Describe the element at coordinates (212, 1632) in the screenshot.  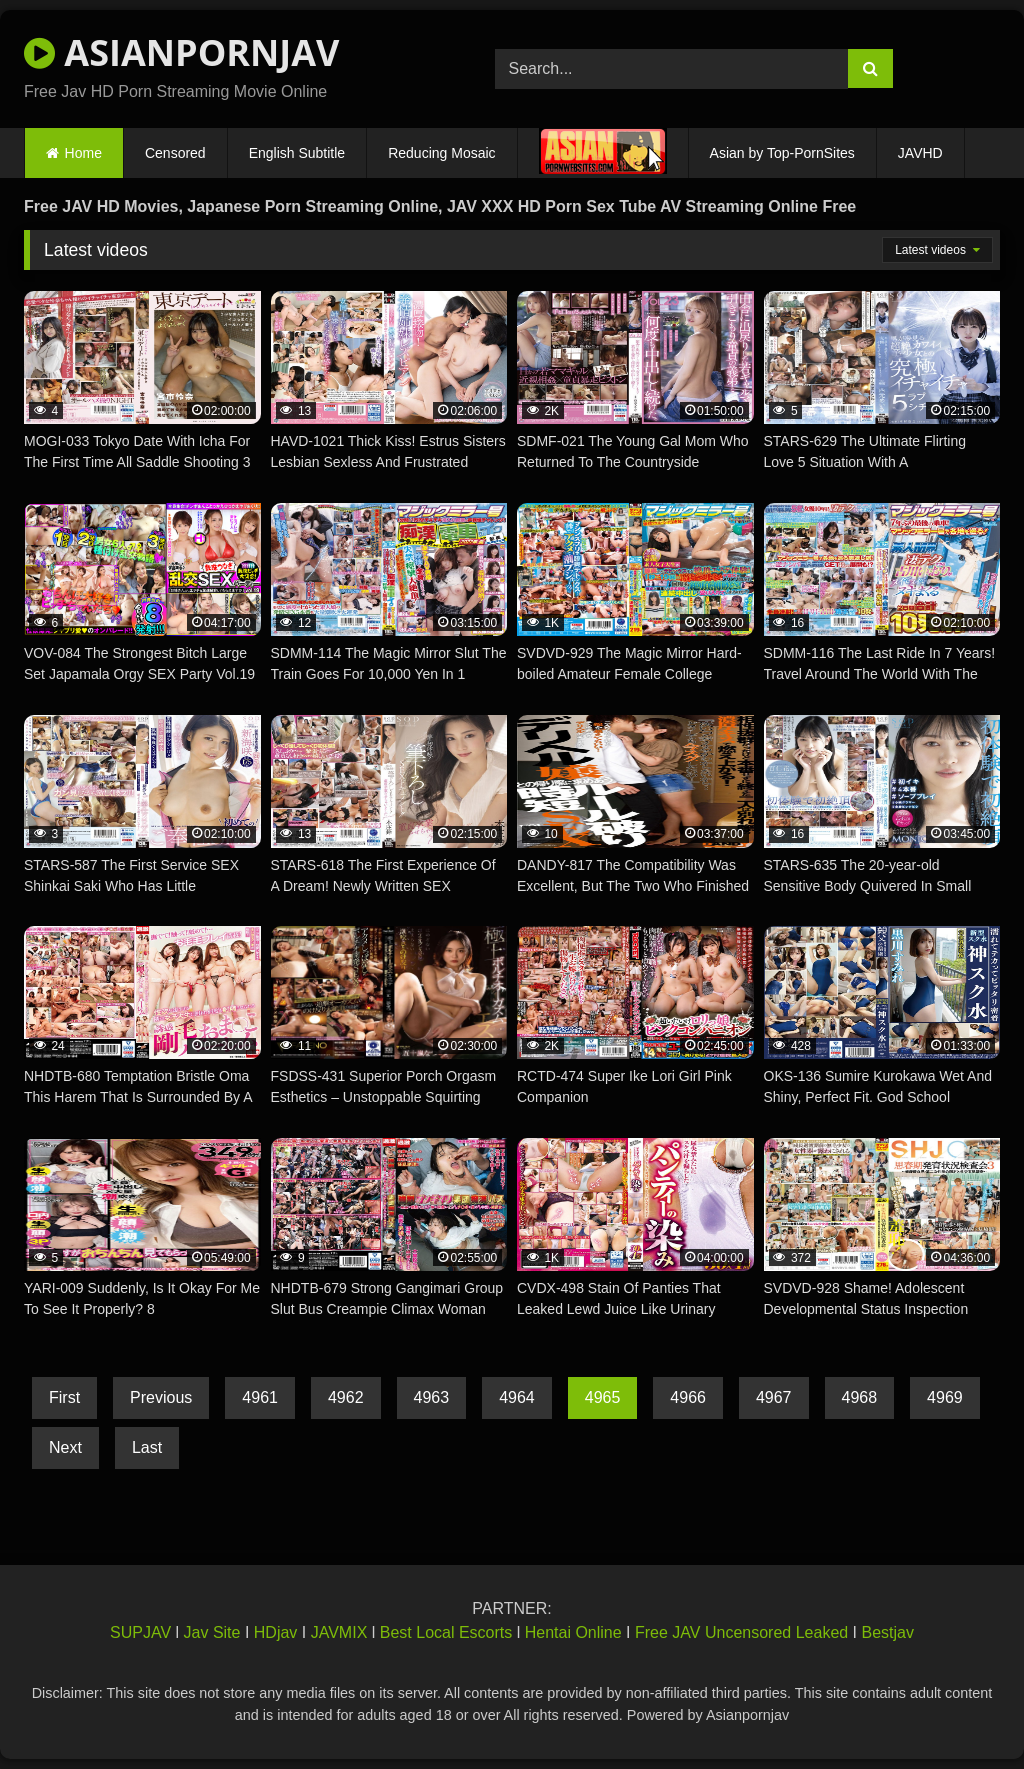
I see `Jav Site` at that location.